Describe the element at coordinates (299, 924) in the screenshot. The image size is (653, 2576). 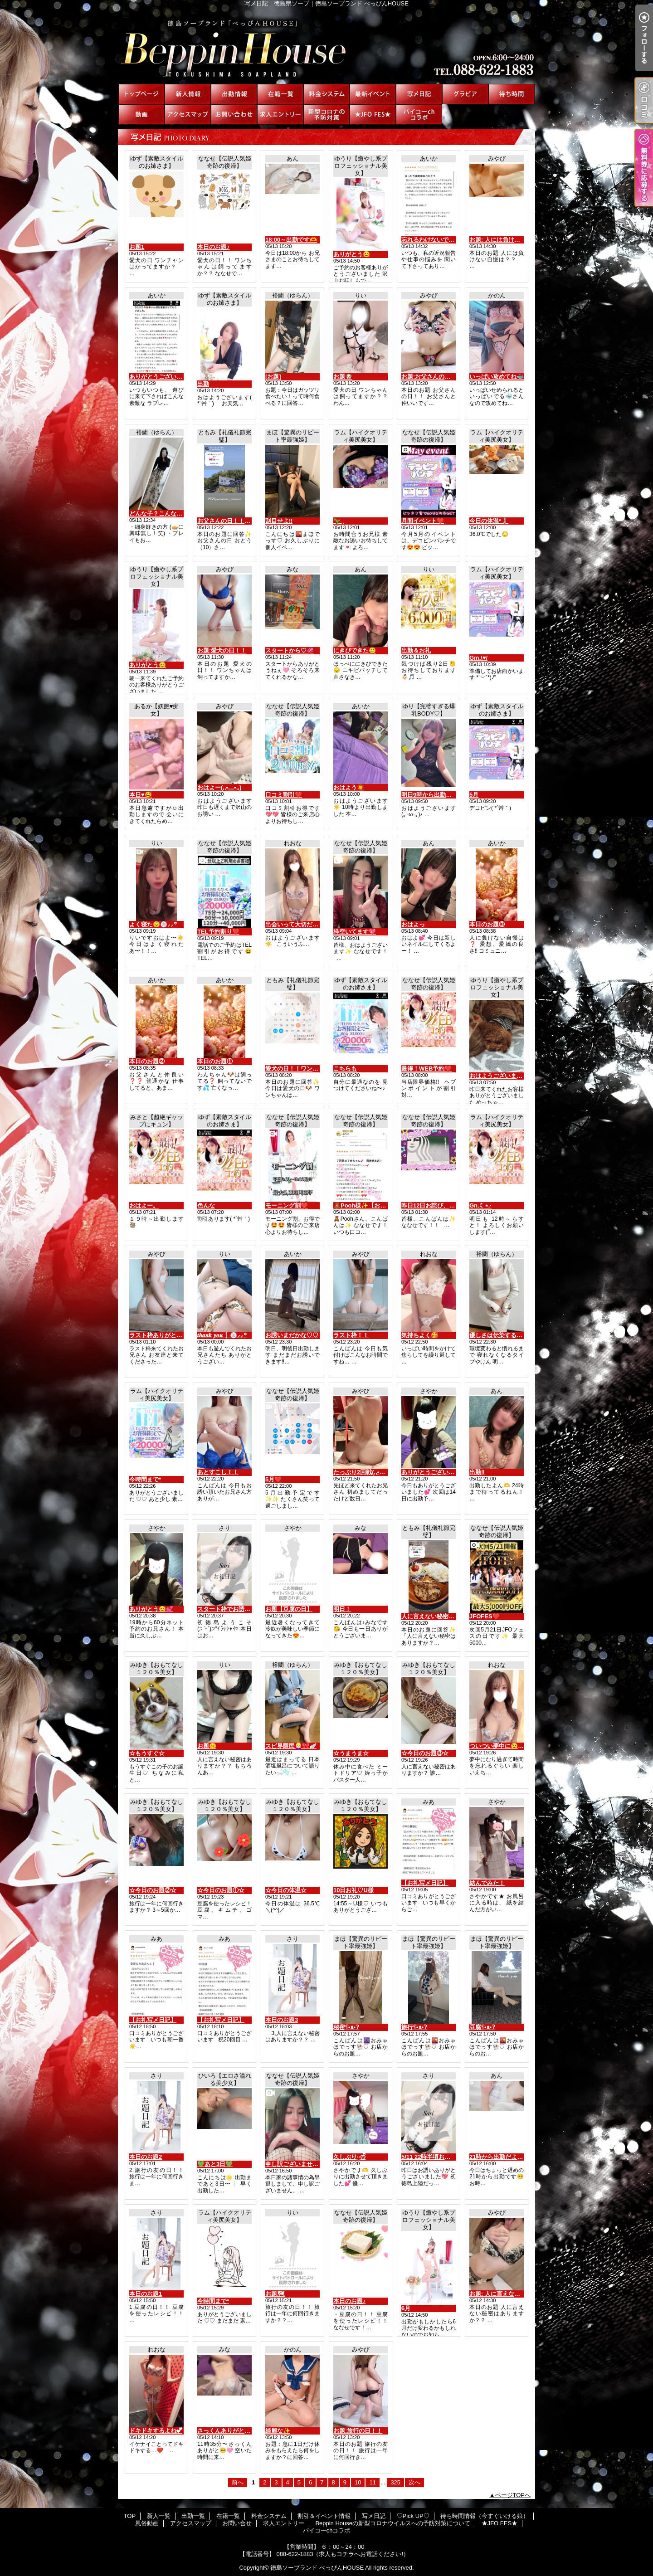
I see `出会いって大切だね🫶🏻💕` at that location.